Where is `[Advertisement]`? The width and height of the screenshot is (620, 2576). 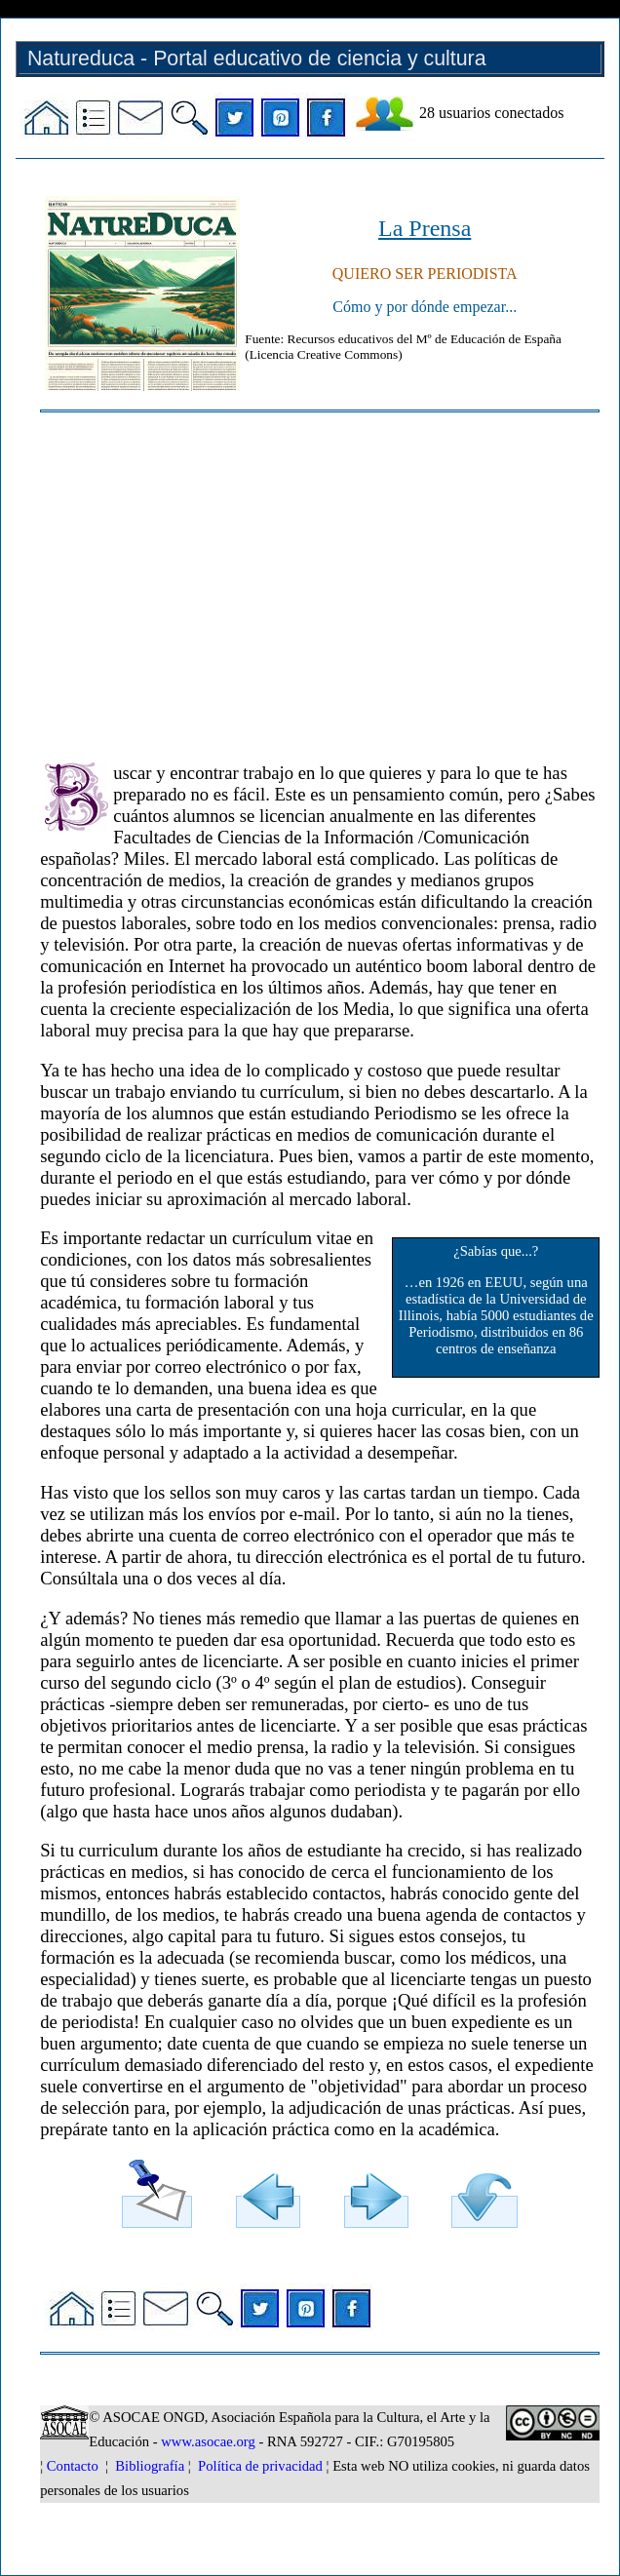 [Advertisement] is located at coordinates (320, 578).